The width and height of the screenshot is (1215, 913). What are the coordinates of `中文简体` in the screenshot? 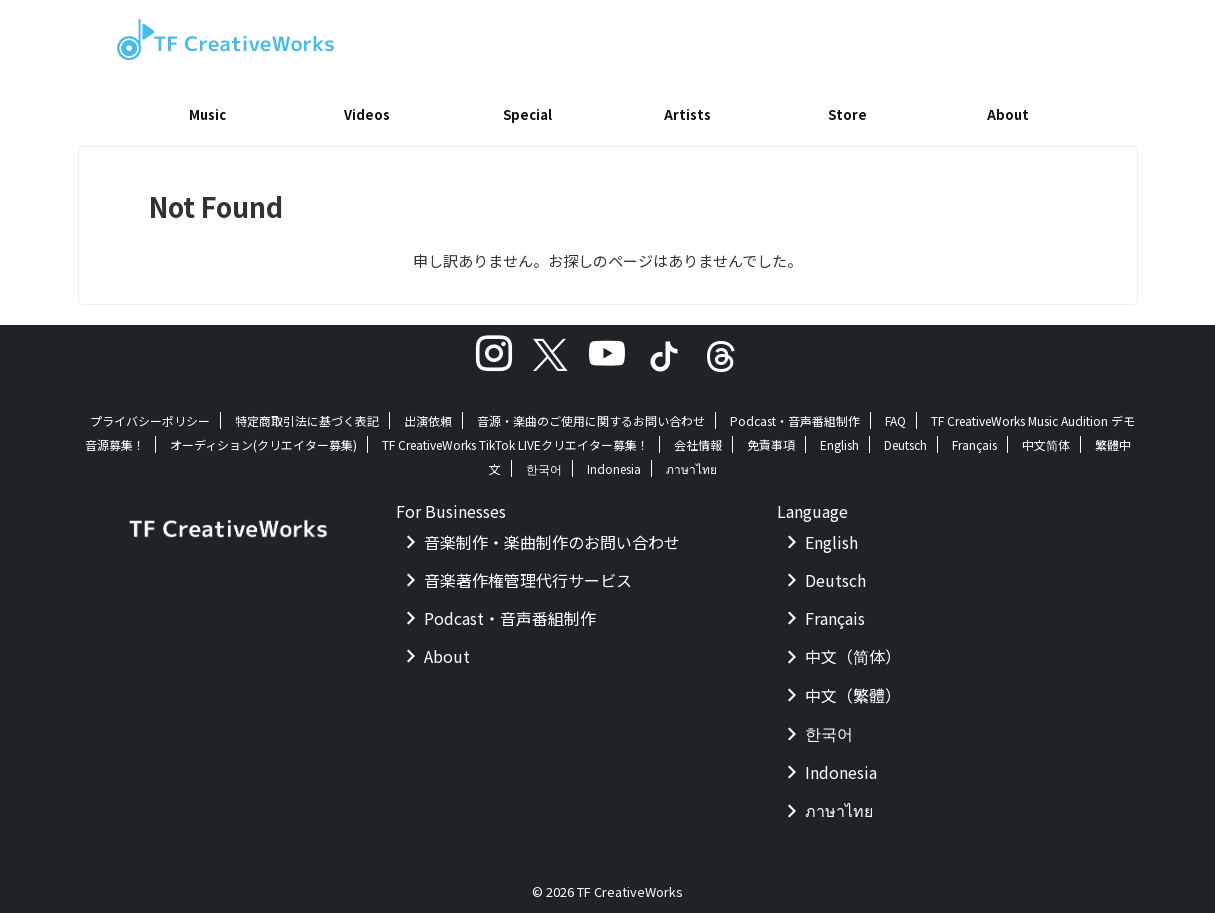 It's located at (1046, 437).